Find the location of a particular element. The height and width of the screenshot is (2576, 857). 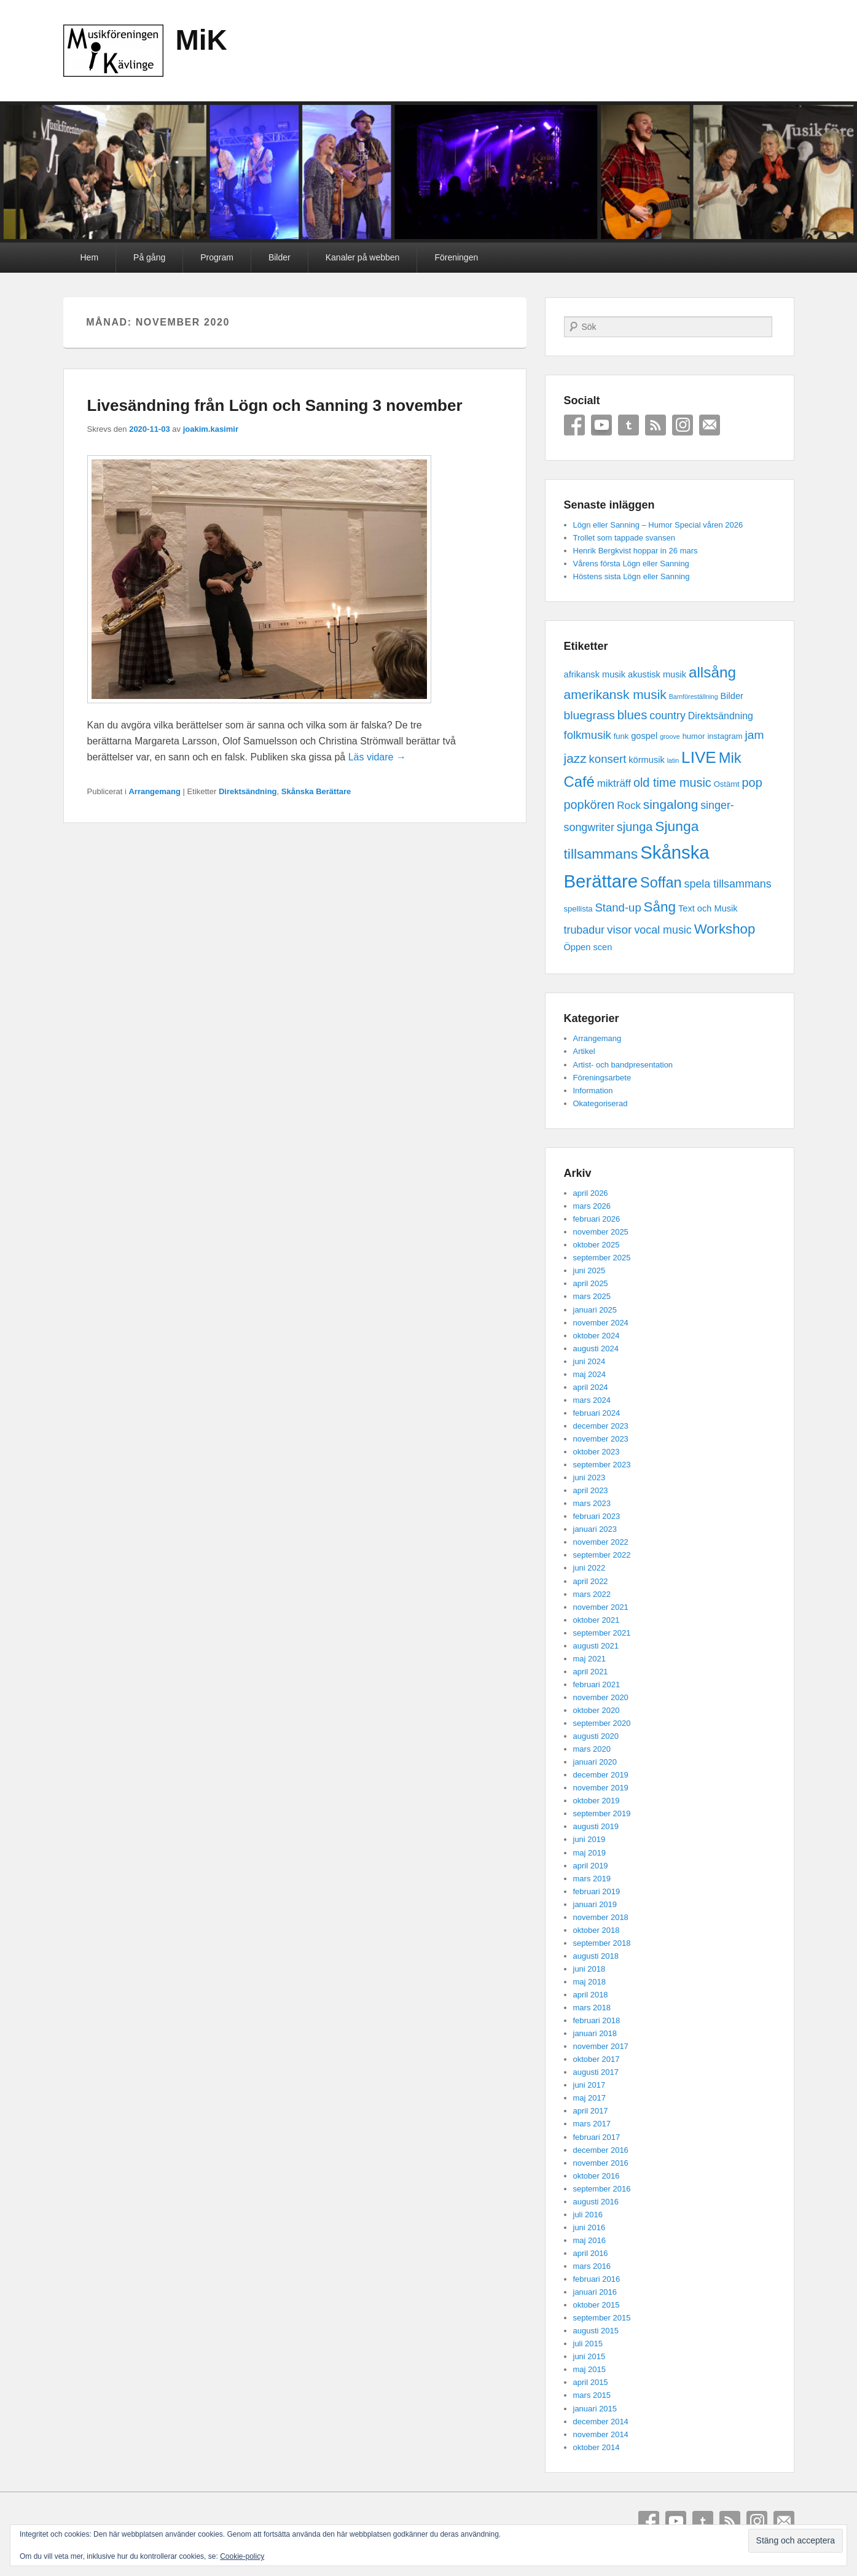

augusti 2021 is located at coordinates (596, 1645).